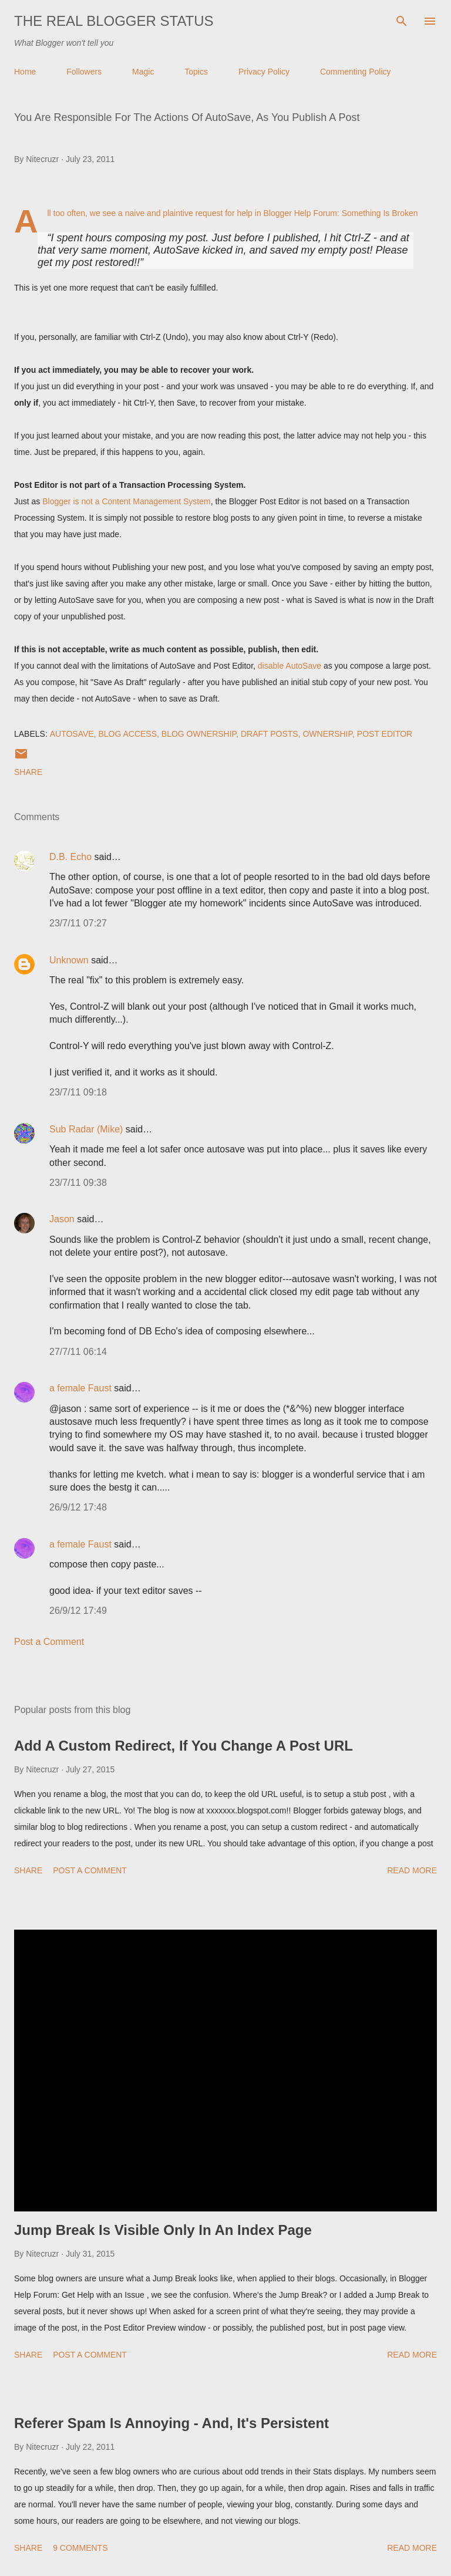  I want to click on Post a Comment, so click(49, 1642).